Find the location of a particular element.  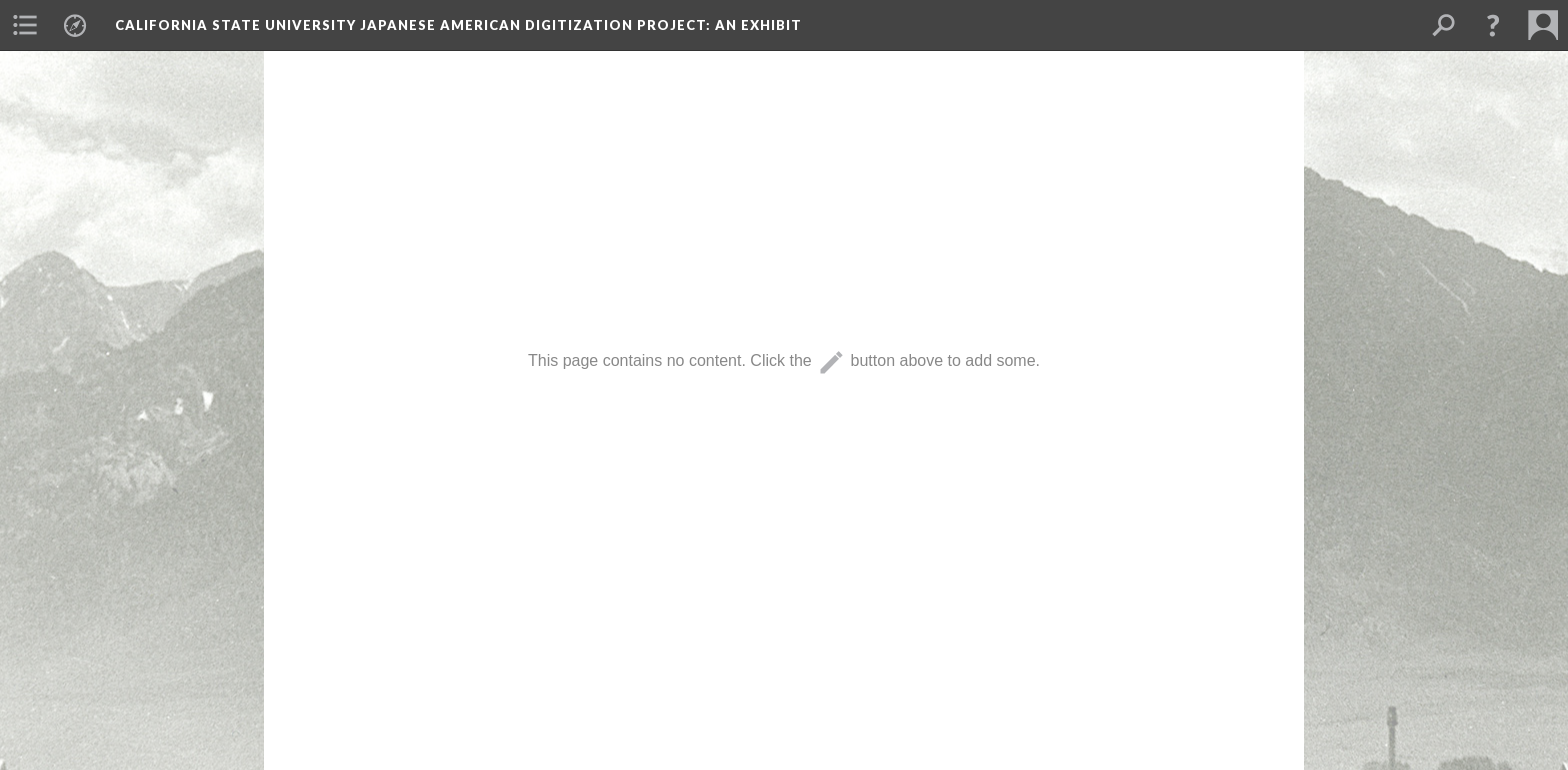

California State University Japanese American Digitization Project is located at coordinates (458, 25).